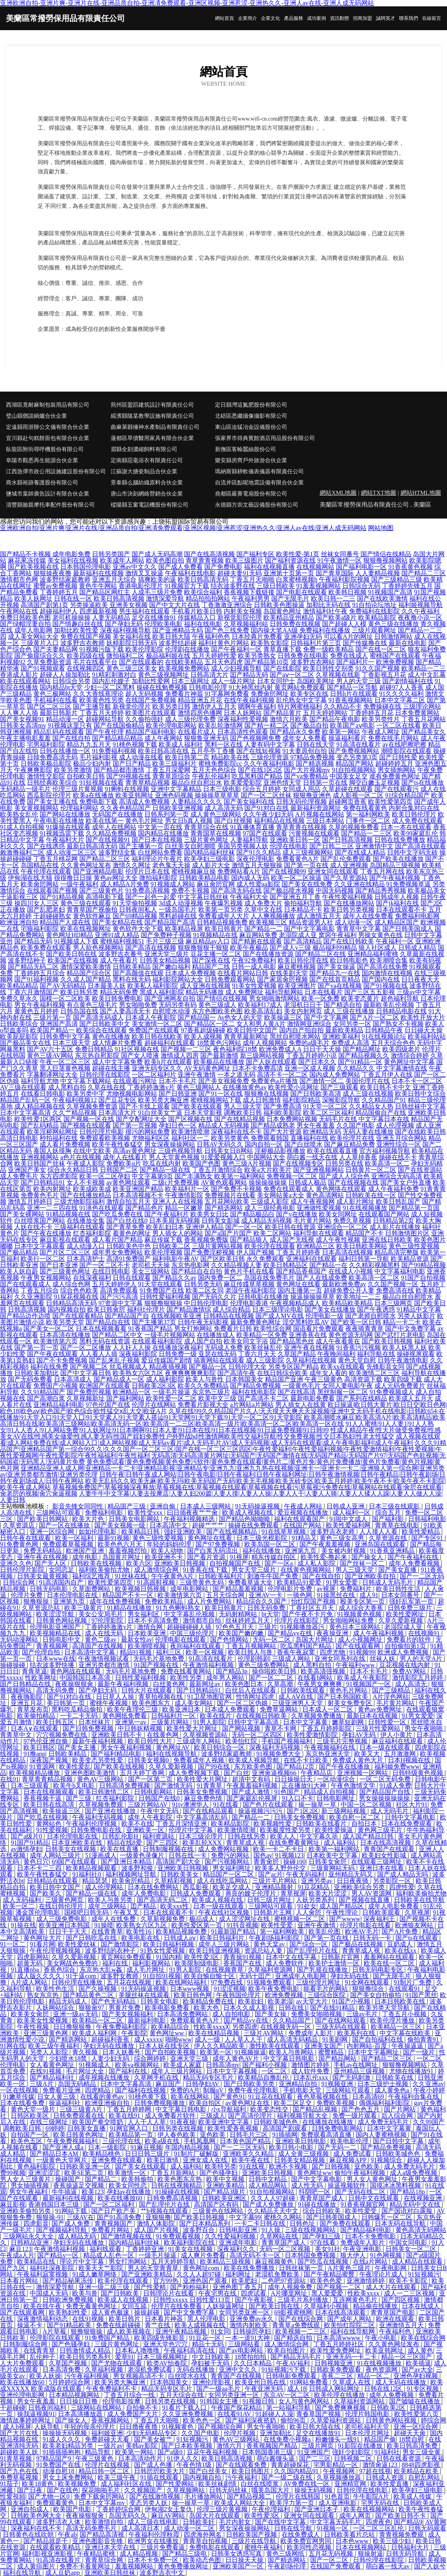 This screenshot has height=2576, width=447. I want to click on 人妻牛牛中文字幕|人妻去按摩店|人妻人妇200篇|人妻人摸|人妻人人操|人妻人人干|人妻人人骑|人妻人人揉人人躁|人妻人人做人人澡|人妻日韩, so click(221, 1496).